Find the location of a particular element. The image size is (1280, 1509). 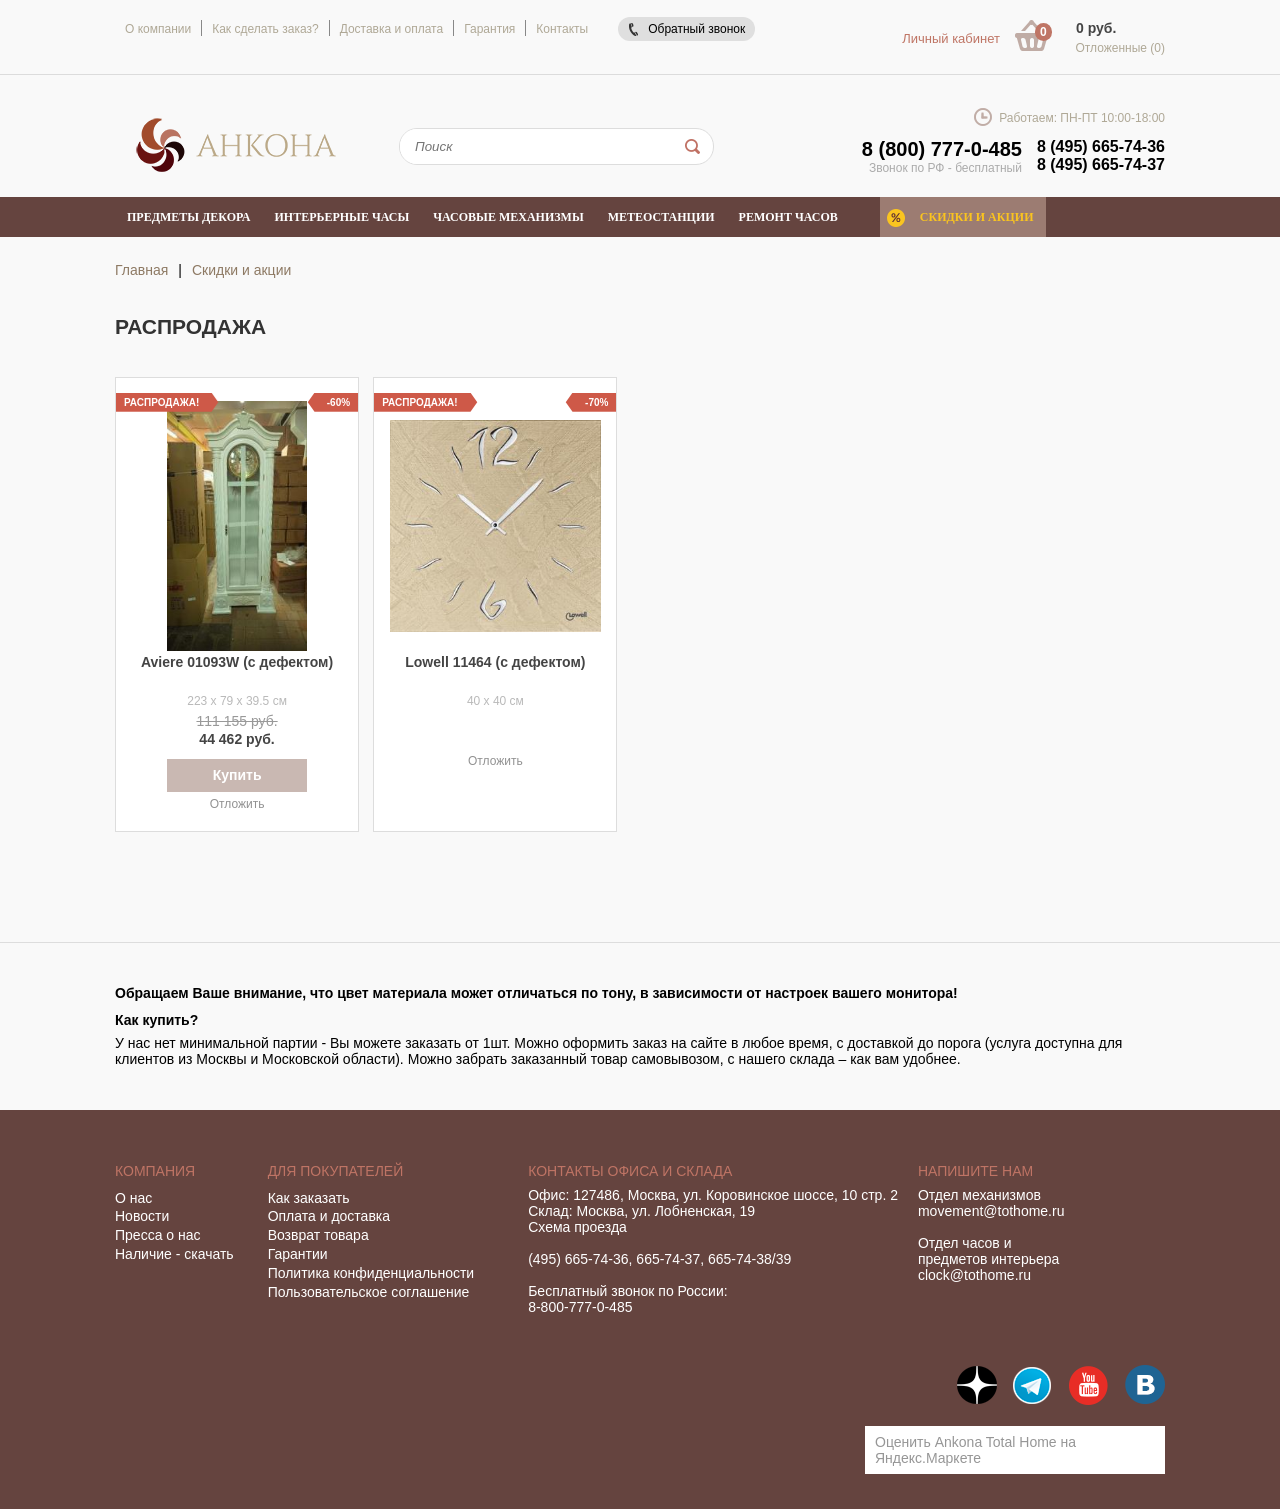

Часовые механизмы is located at coordinates (508, 217).